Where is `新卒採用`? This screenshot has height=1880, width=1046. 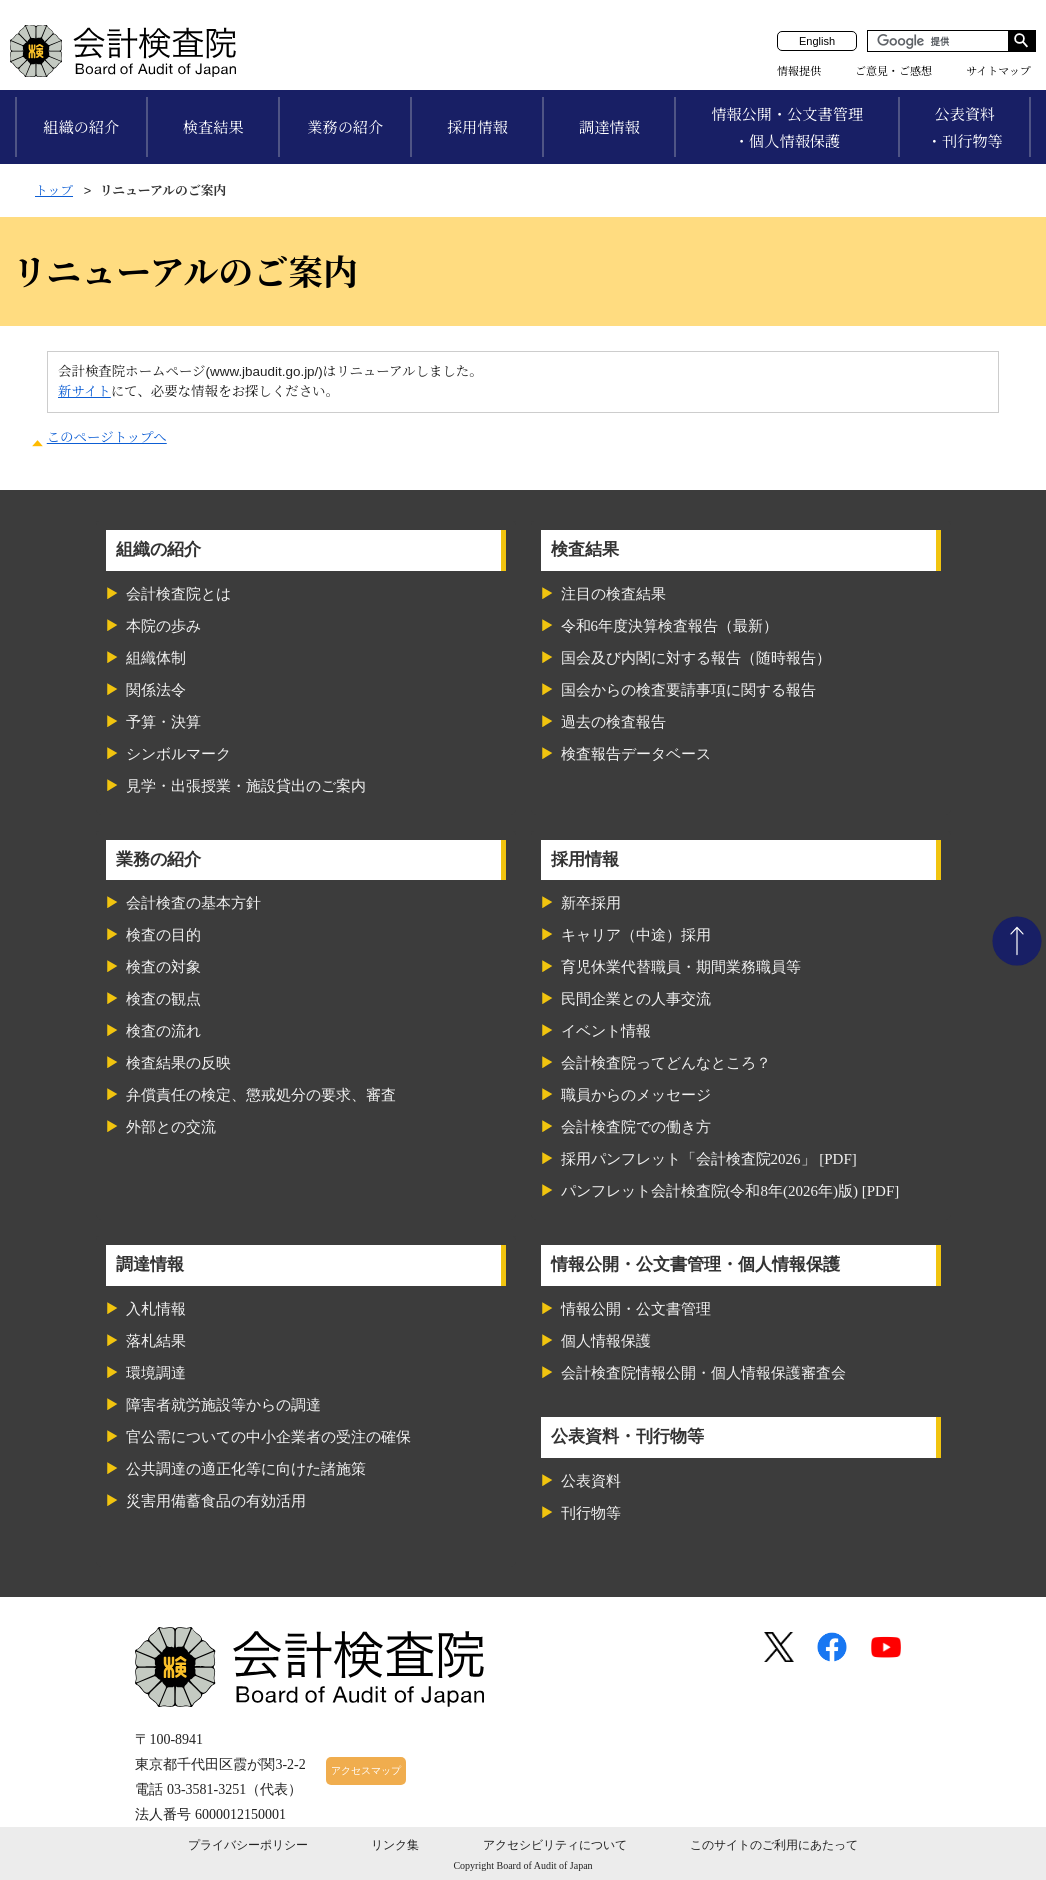 新卒採用 is located at coordinates (591, 903).